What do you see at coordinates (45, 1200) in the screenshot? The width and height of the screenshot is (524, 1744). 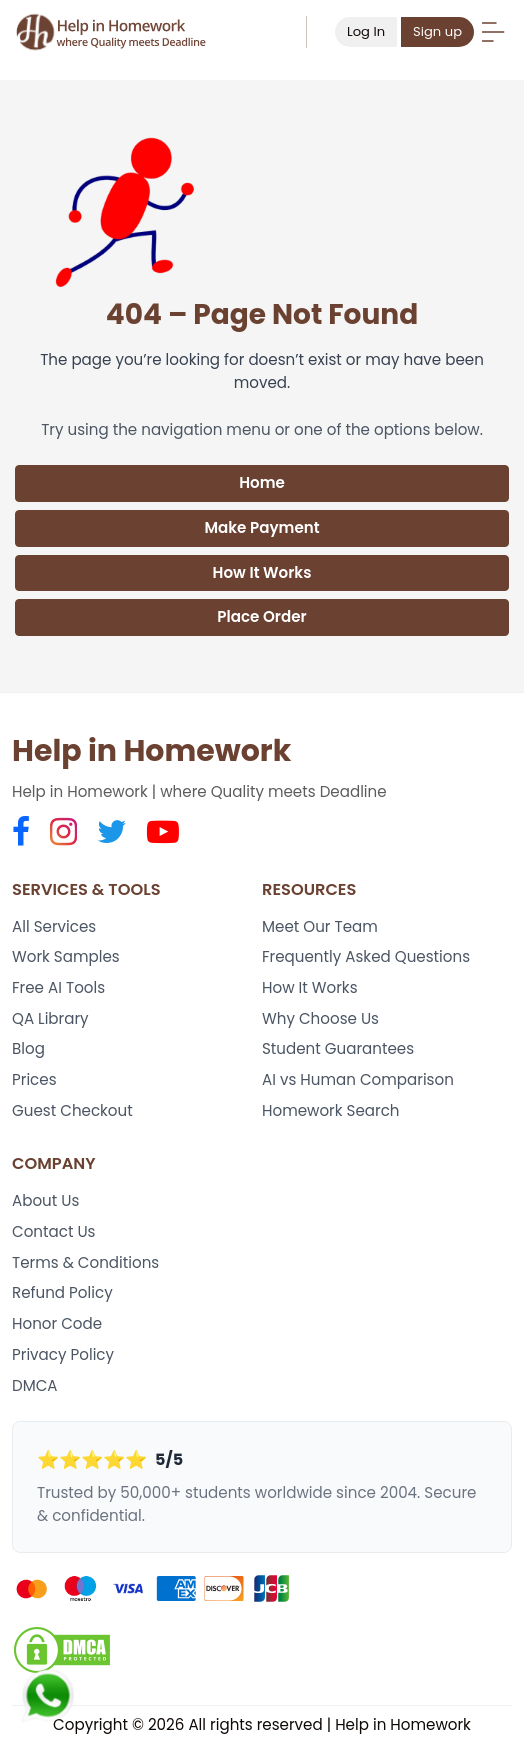 I see `About Us` at bounding box center [45, 1200].